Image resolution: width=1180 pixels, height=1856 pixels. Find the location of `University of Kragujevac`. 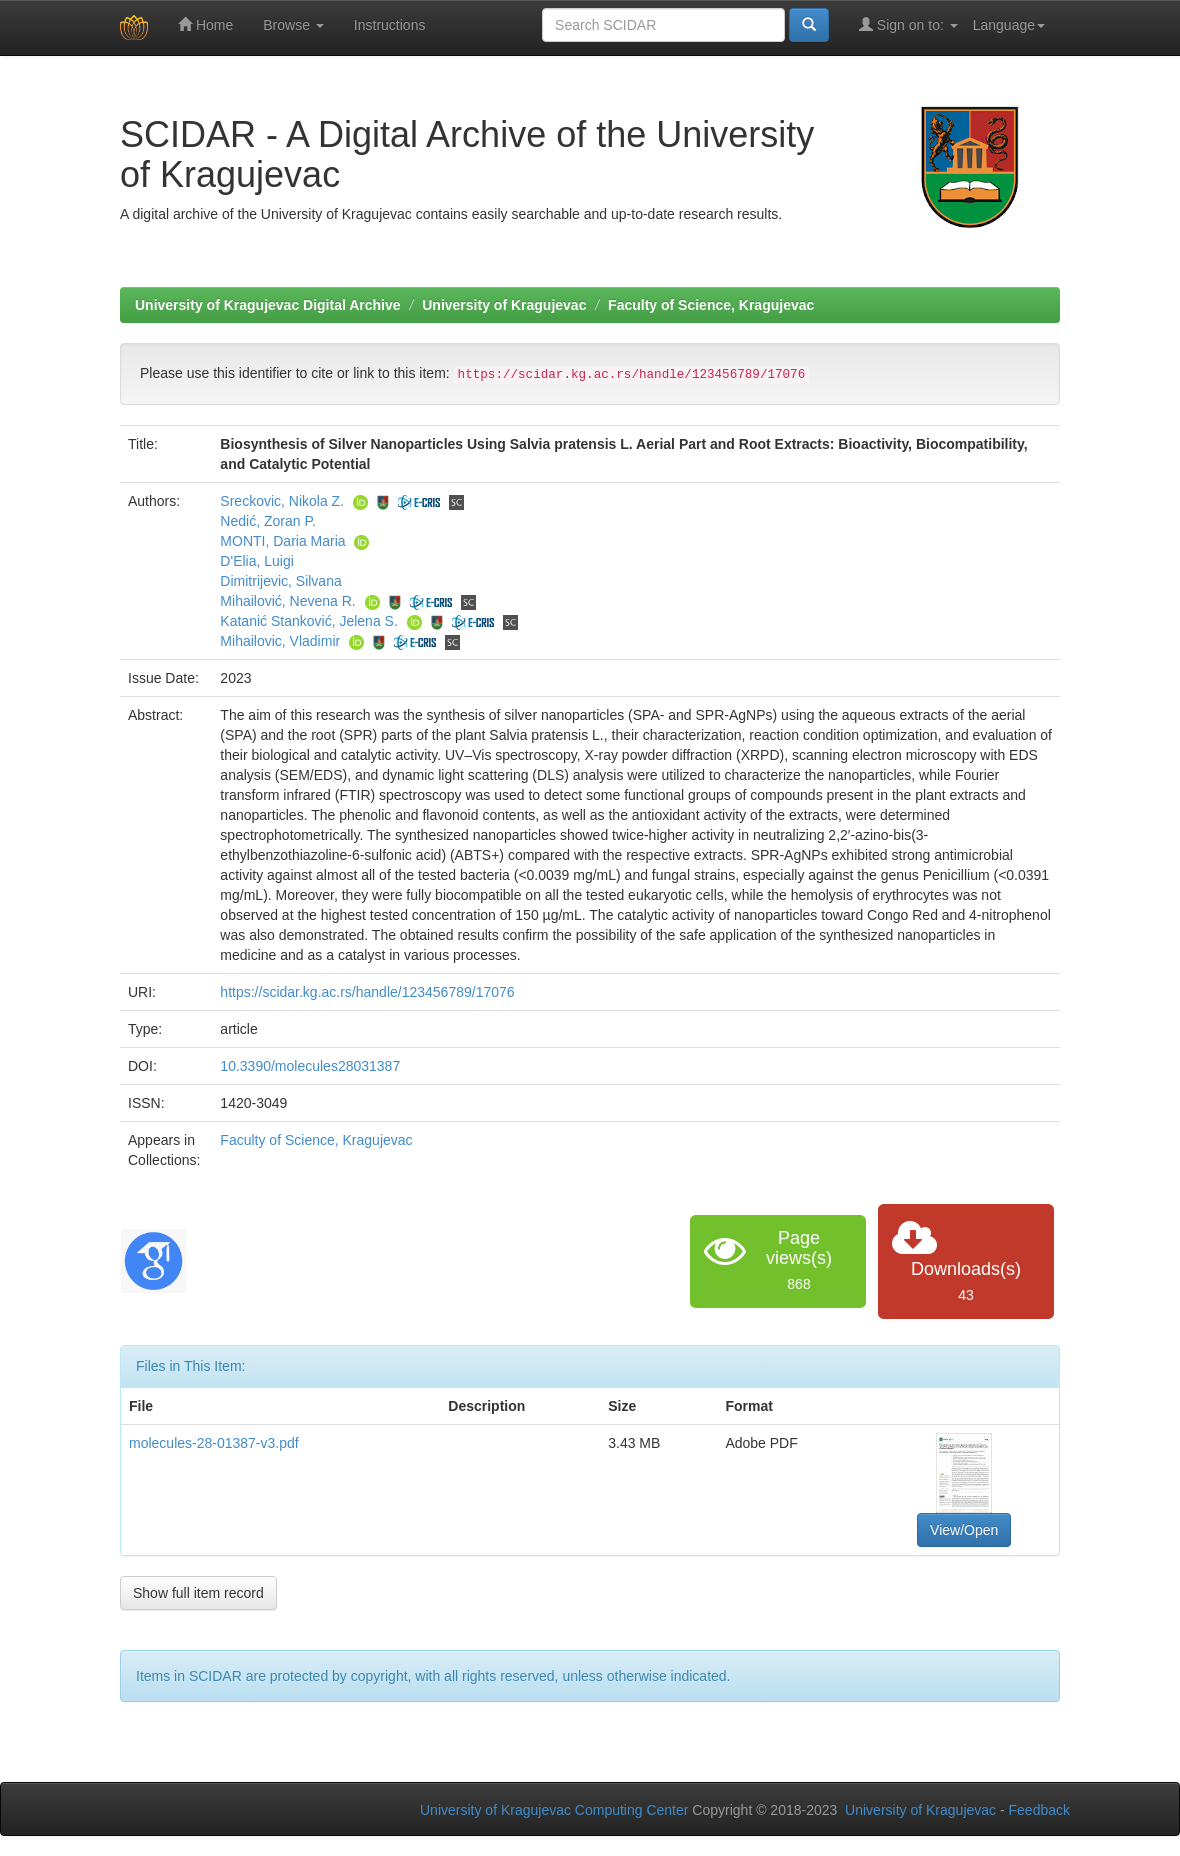

University of Kragujevac is located at coordinates (504, 305).